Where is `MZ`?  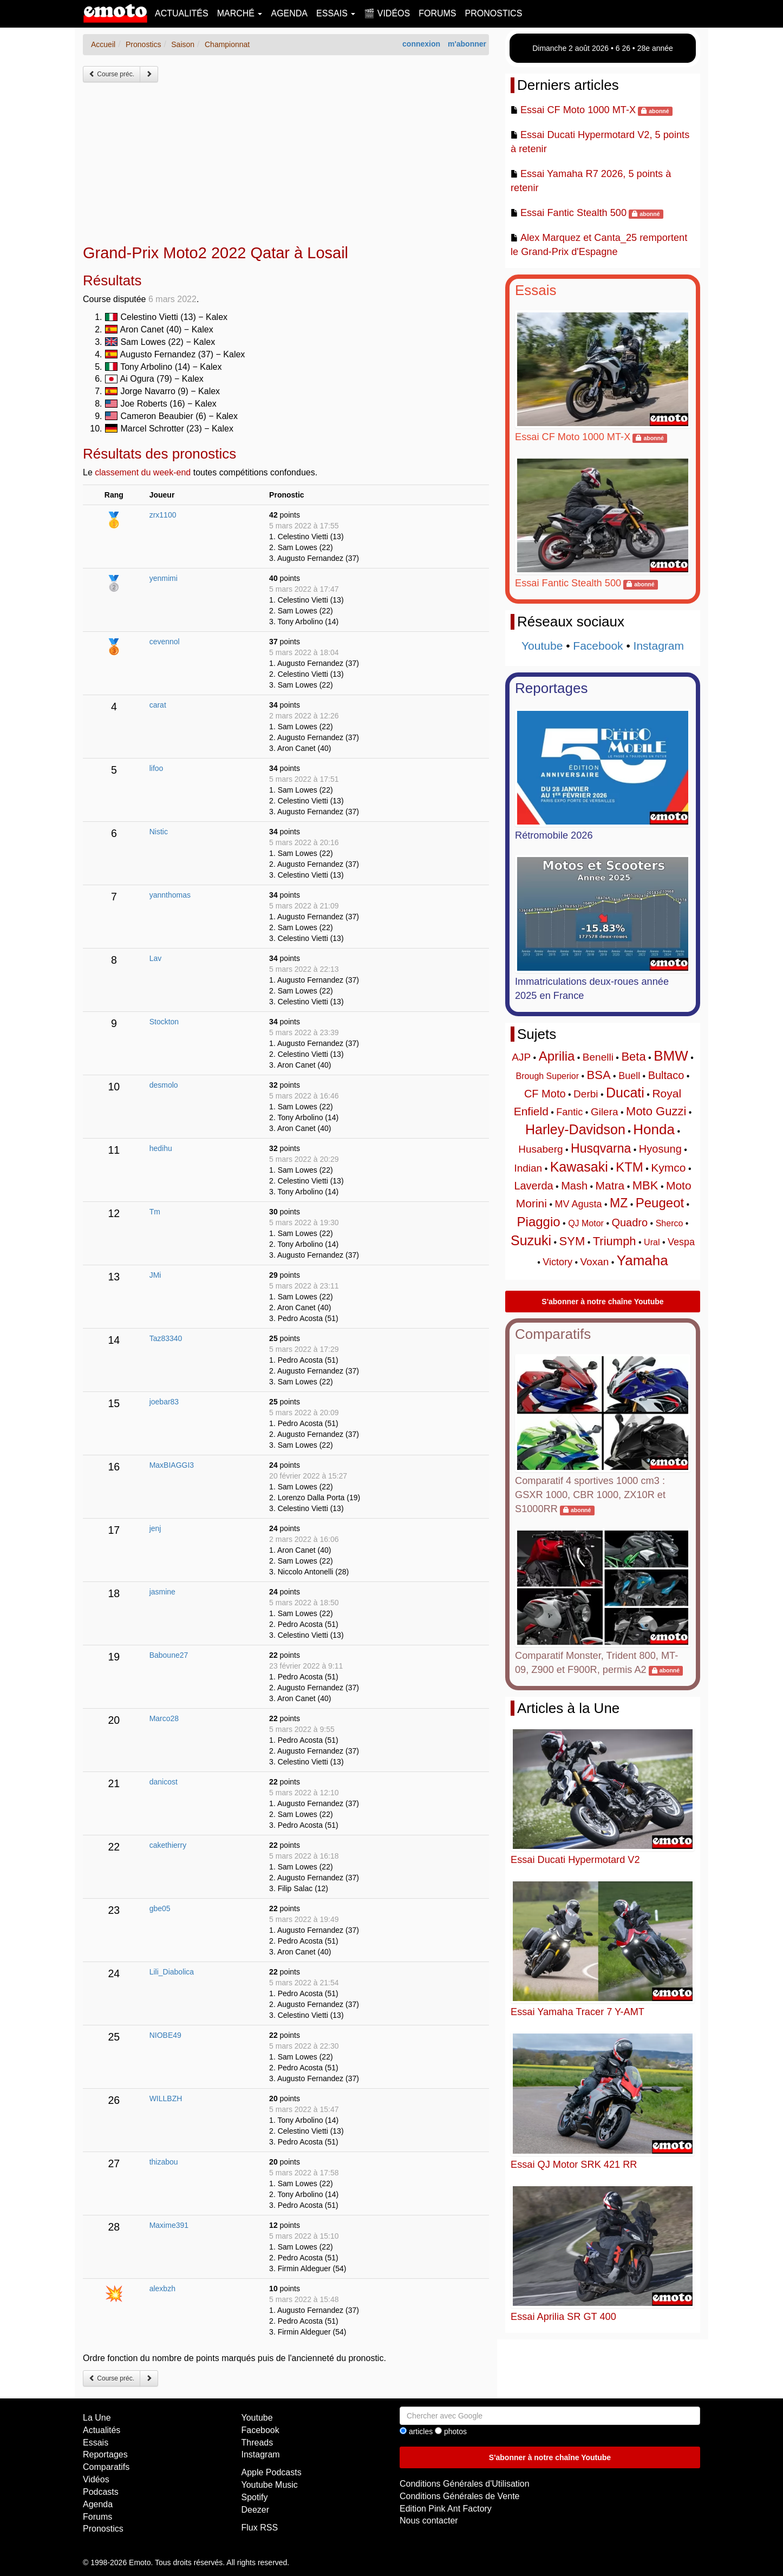
MZ is located at coordinates (619, 1203).